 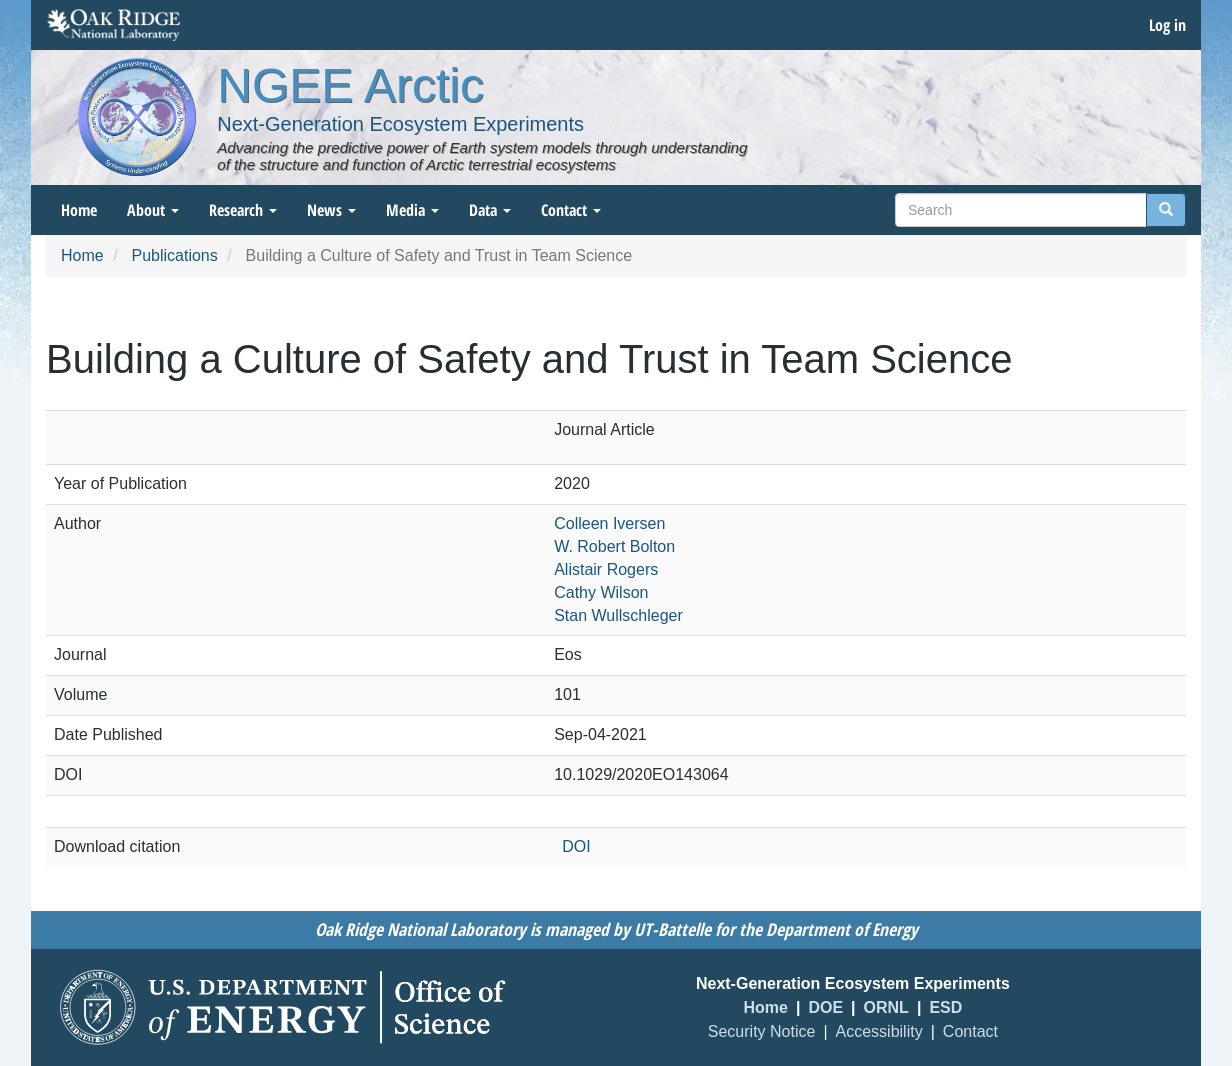 What do you see at coordinates (606, 569) in the screenshot?
I see `Alistair Rogers` at bounding box center [606, 569].